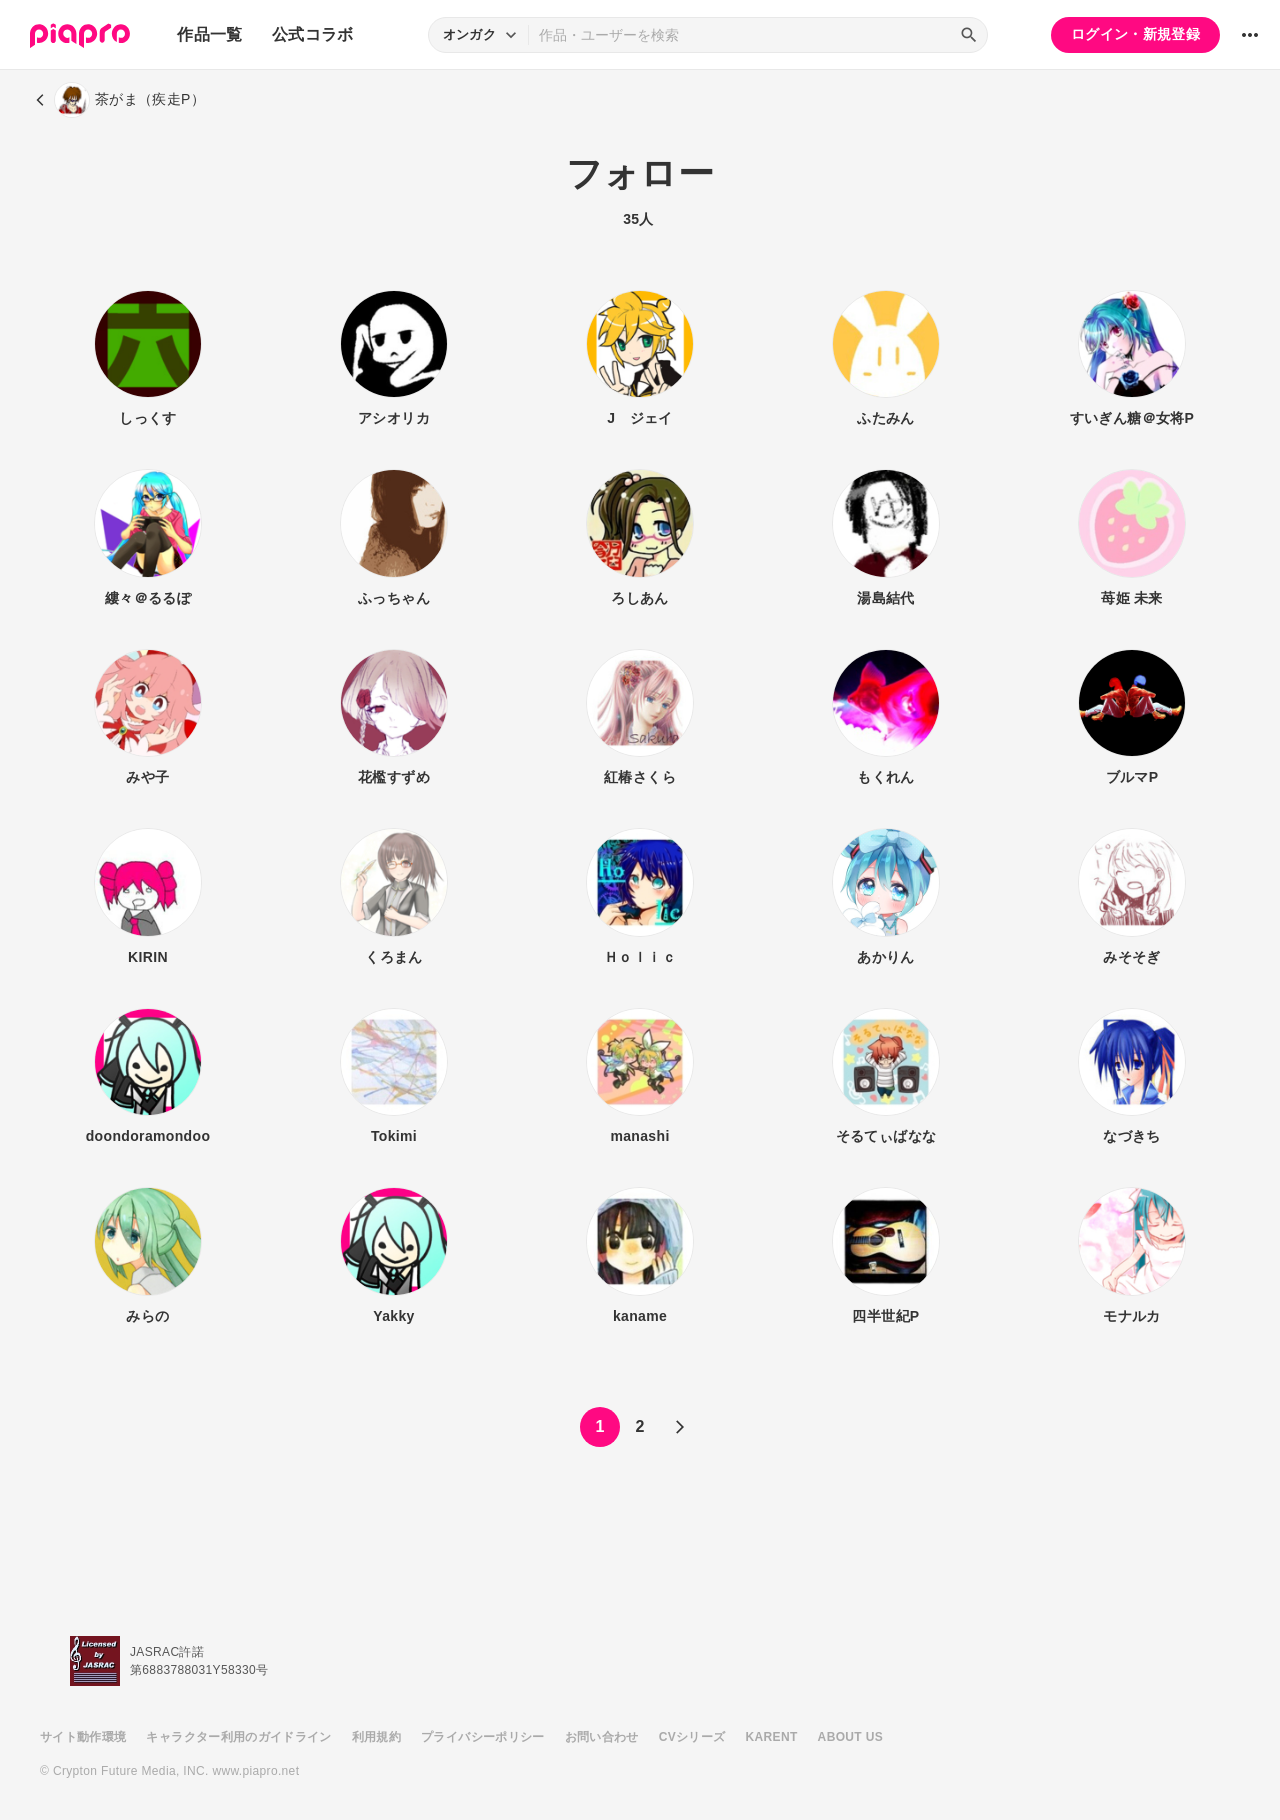 This screenshot has height=1820, width=1280. What do you see at coordinates (692, 1737) in the screenshot?
I see `CVシリーズ` at bounding box center [692, 1737].